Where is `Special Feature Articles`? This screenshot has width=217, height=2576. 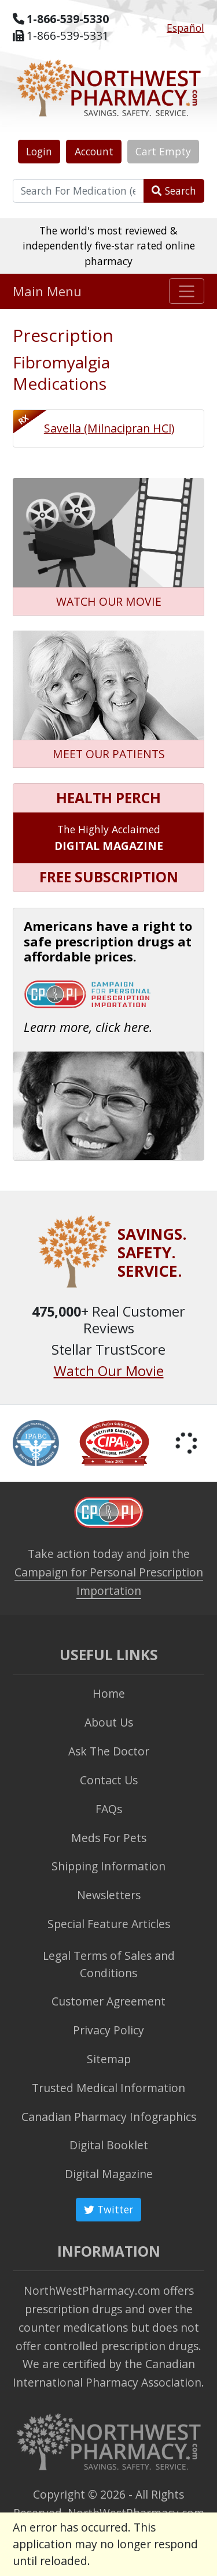 Special Feature Articles is located at coordinates (108, 1924).